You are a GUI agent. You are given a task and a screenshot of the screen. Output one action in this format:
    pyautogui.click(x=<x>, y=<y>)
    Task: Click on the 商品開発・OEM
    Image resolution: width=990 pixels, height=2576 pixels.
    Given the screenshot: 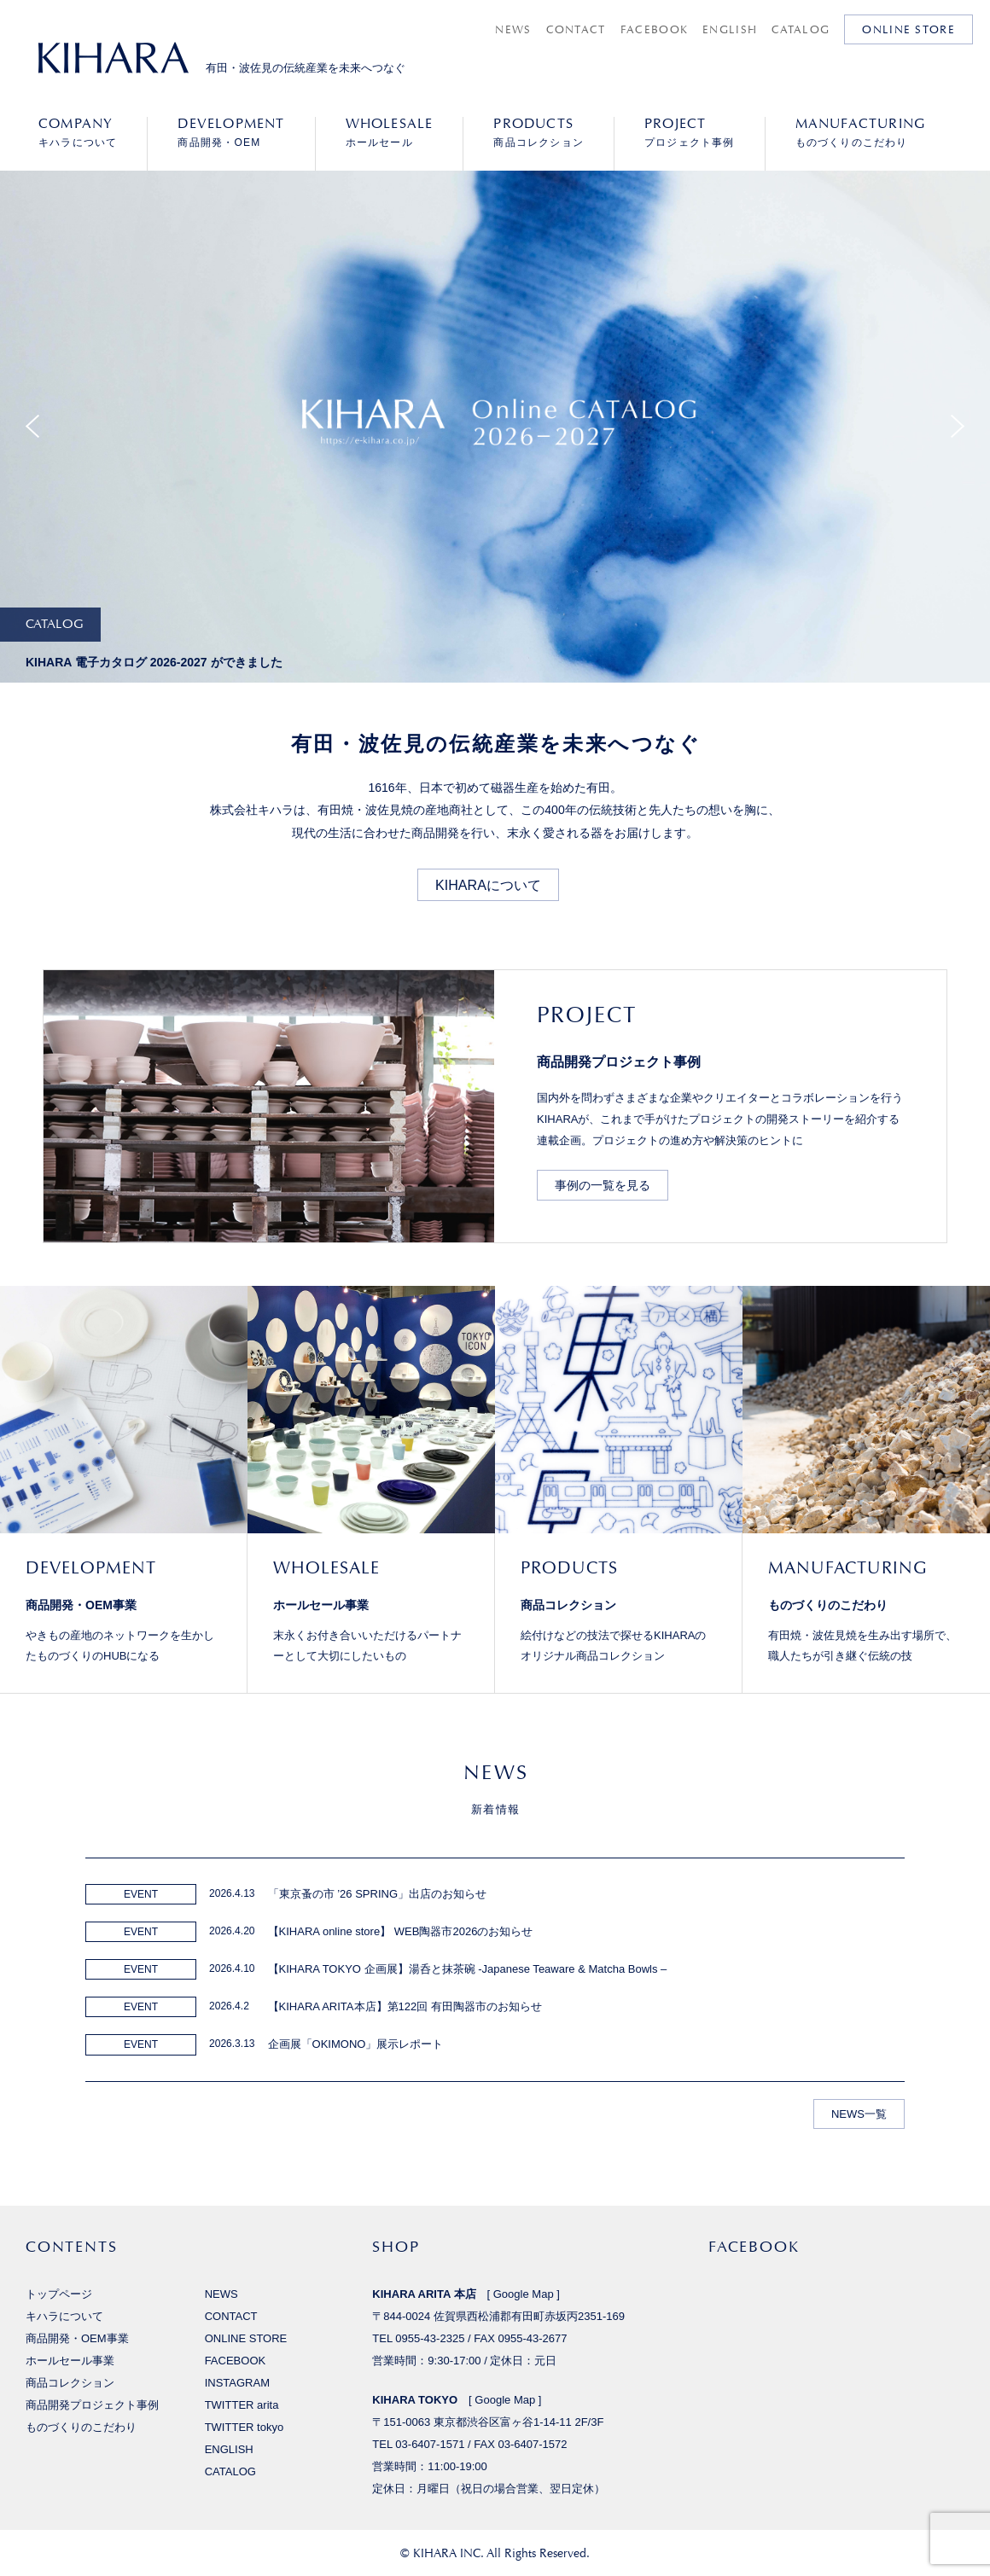 What is the action you would take?
    pyautogui.click(x=231, y=132)
    